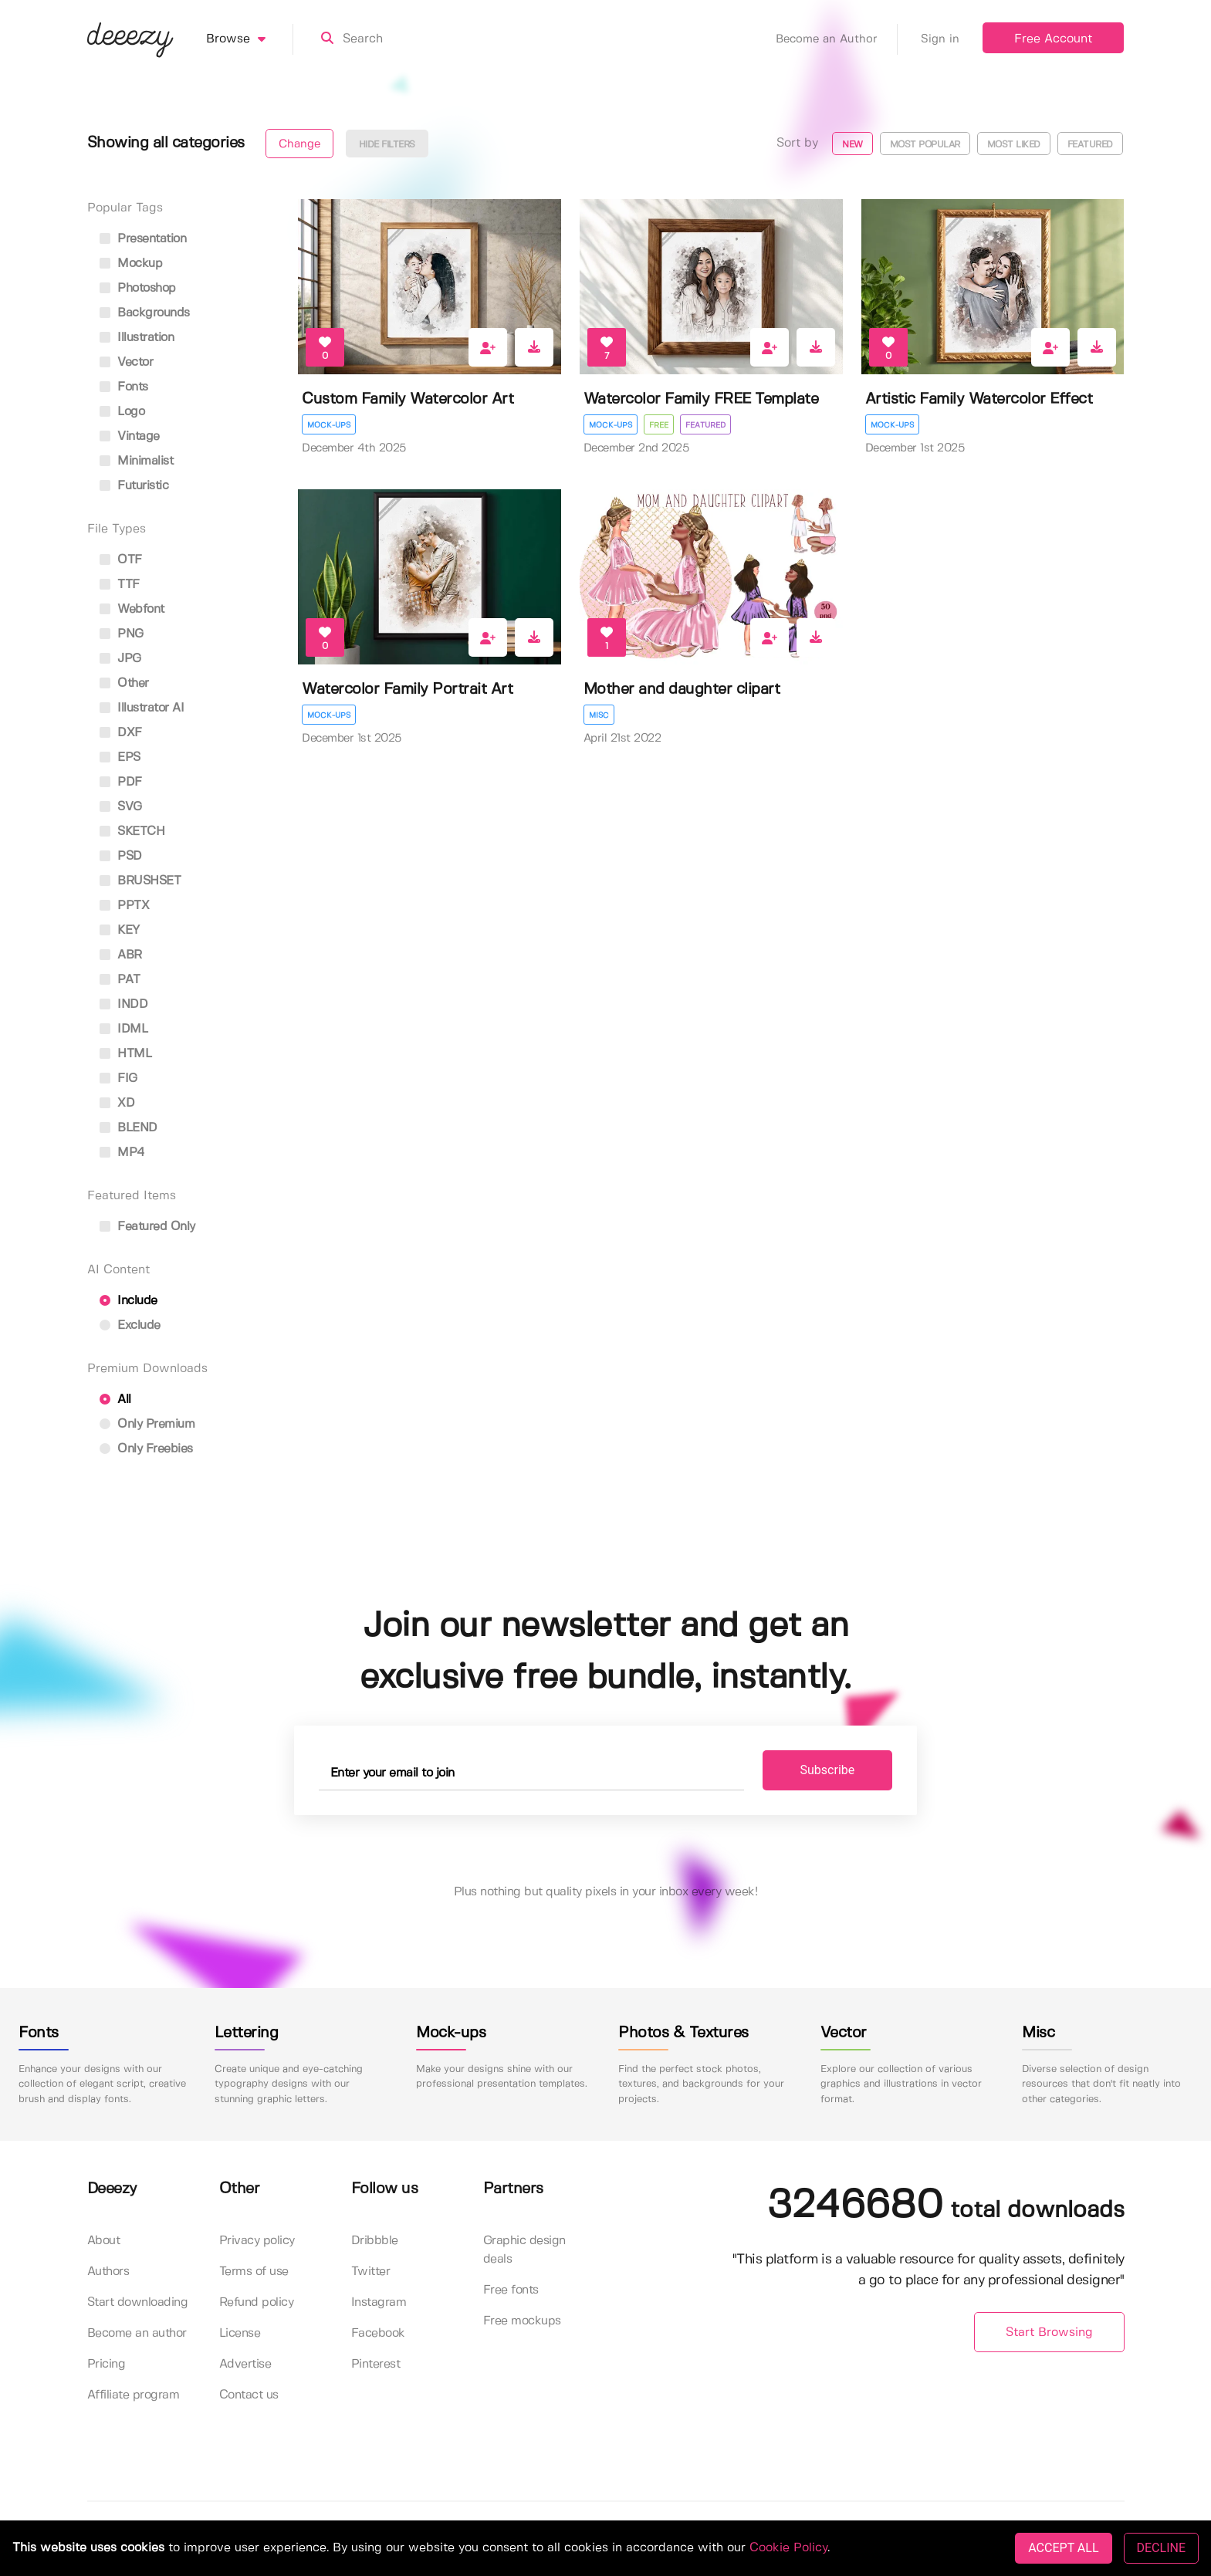  I want to click on INDD, so click(124, 1004).